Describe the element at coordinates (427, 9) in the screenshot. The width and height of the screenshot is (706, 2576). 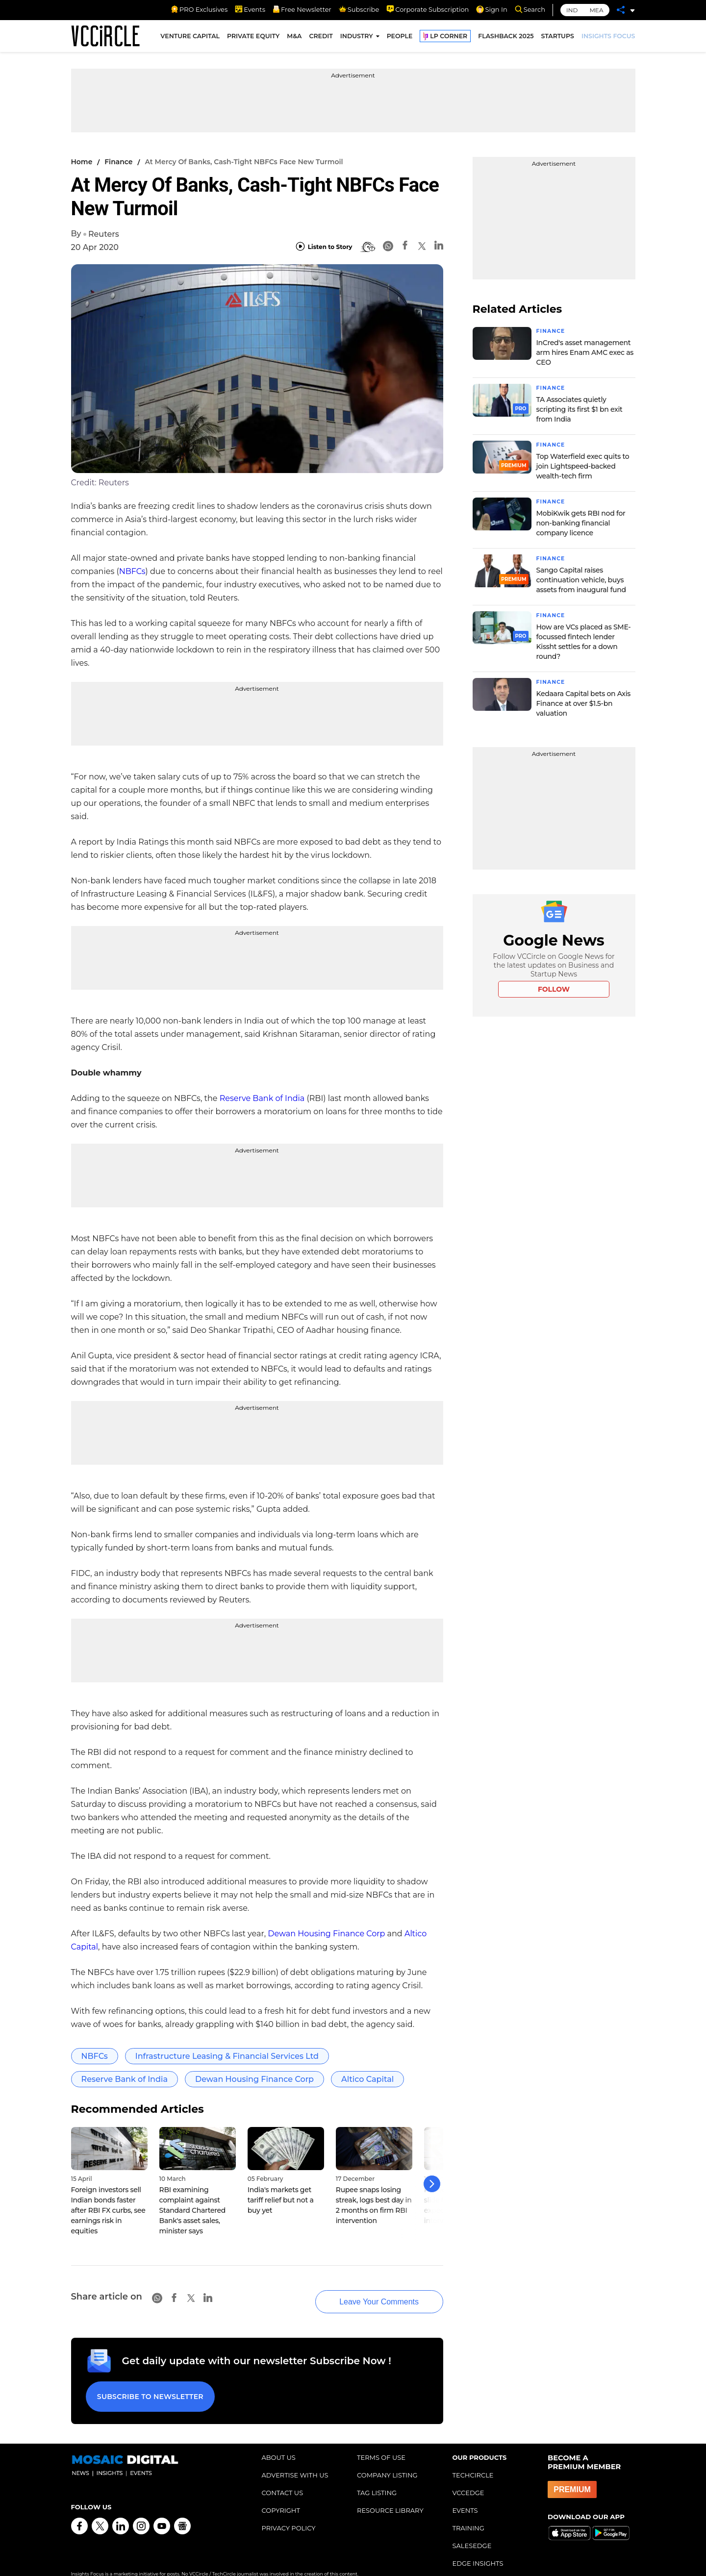
I see `Corporate Subscription` at that location.